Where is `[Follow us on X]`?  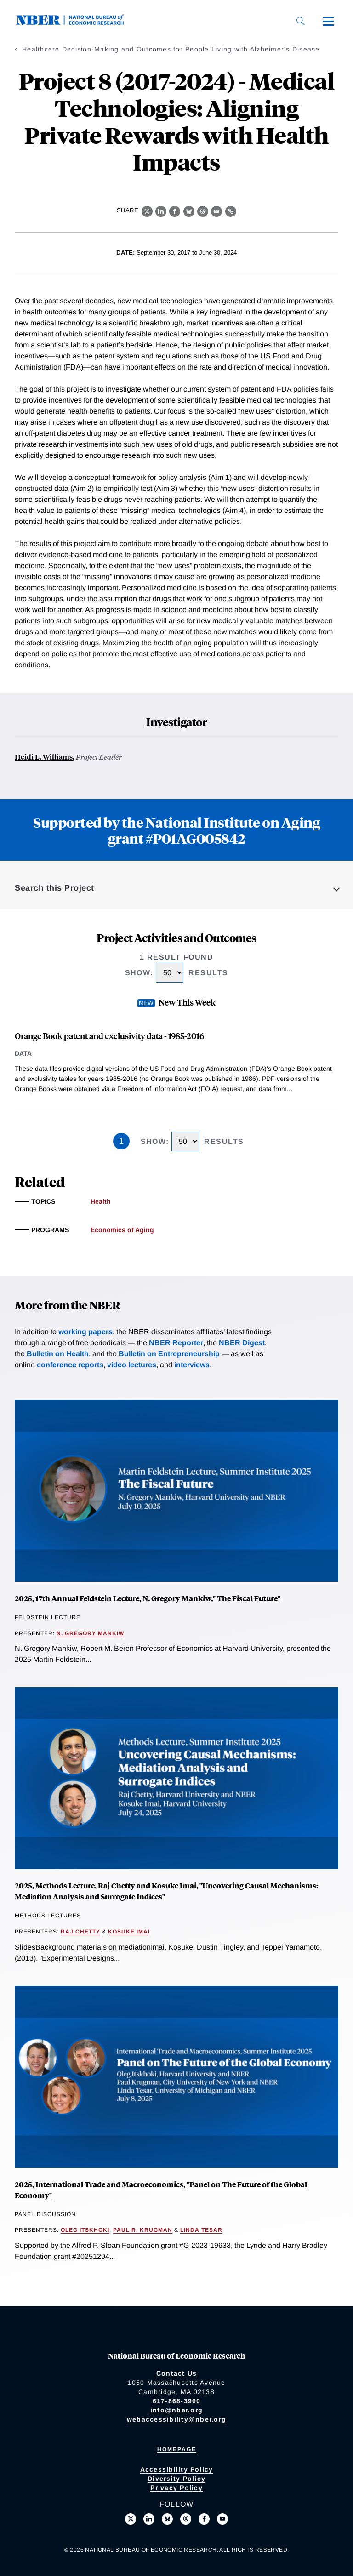 [Follow us on X] is located at coordinates (130, 2519).